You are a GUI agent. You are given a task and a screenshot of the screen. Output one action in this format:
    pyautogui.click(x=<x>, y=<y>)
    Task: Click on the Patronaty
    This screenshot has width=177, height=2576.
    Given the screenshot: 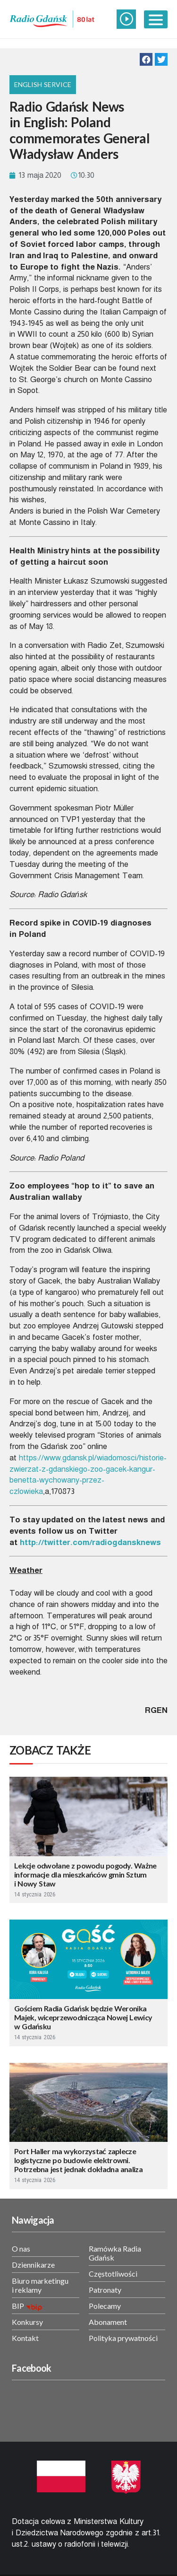 What is the action you would take?
    pyautogui.click(x=105, y=2289)
    